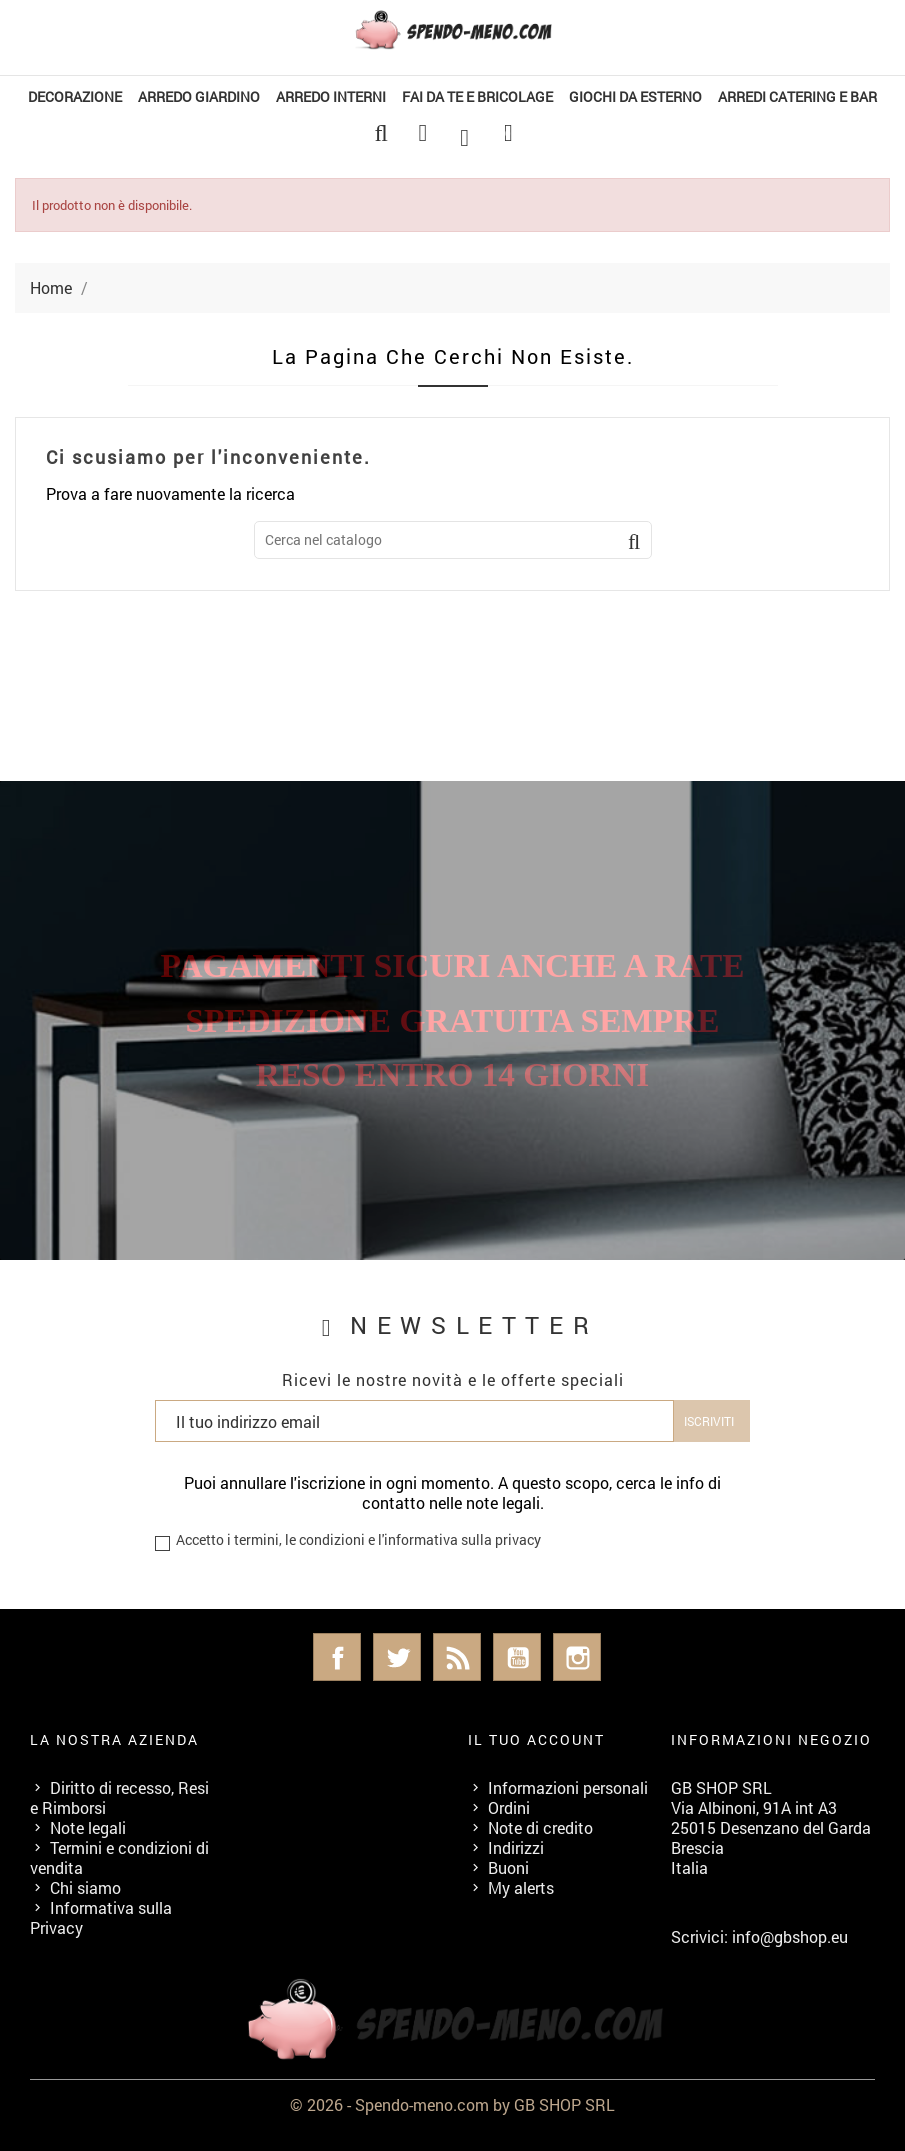  I want to click on ARREDO INTERNI, so click(331, 96).